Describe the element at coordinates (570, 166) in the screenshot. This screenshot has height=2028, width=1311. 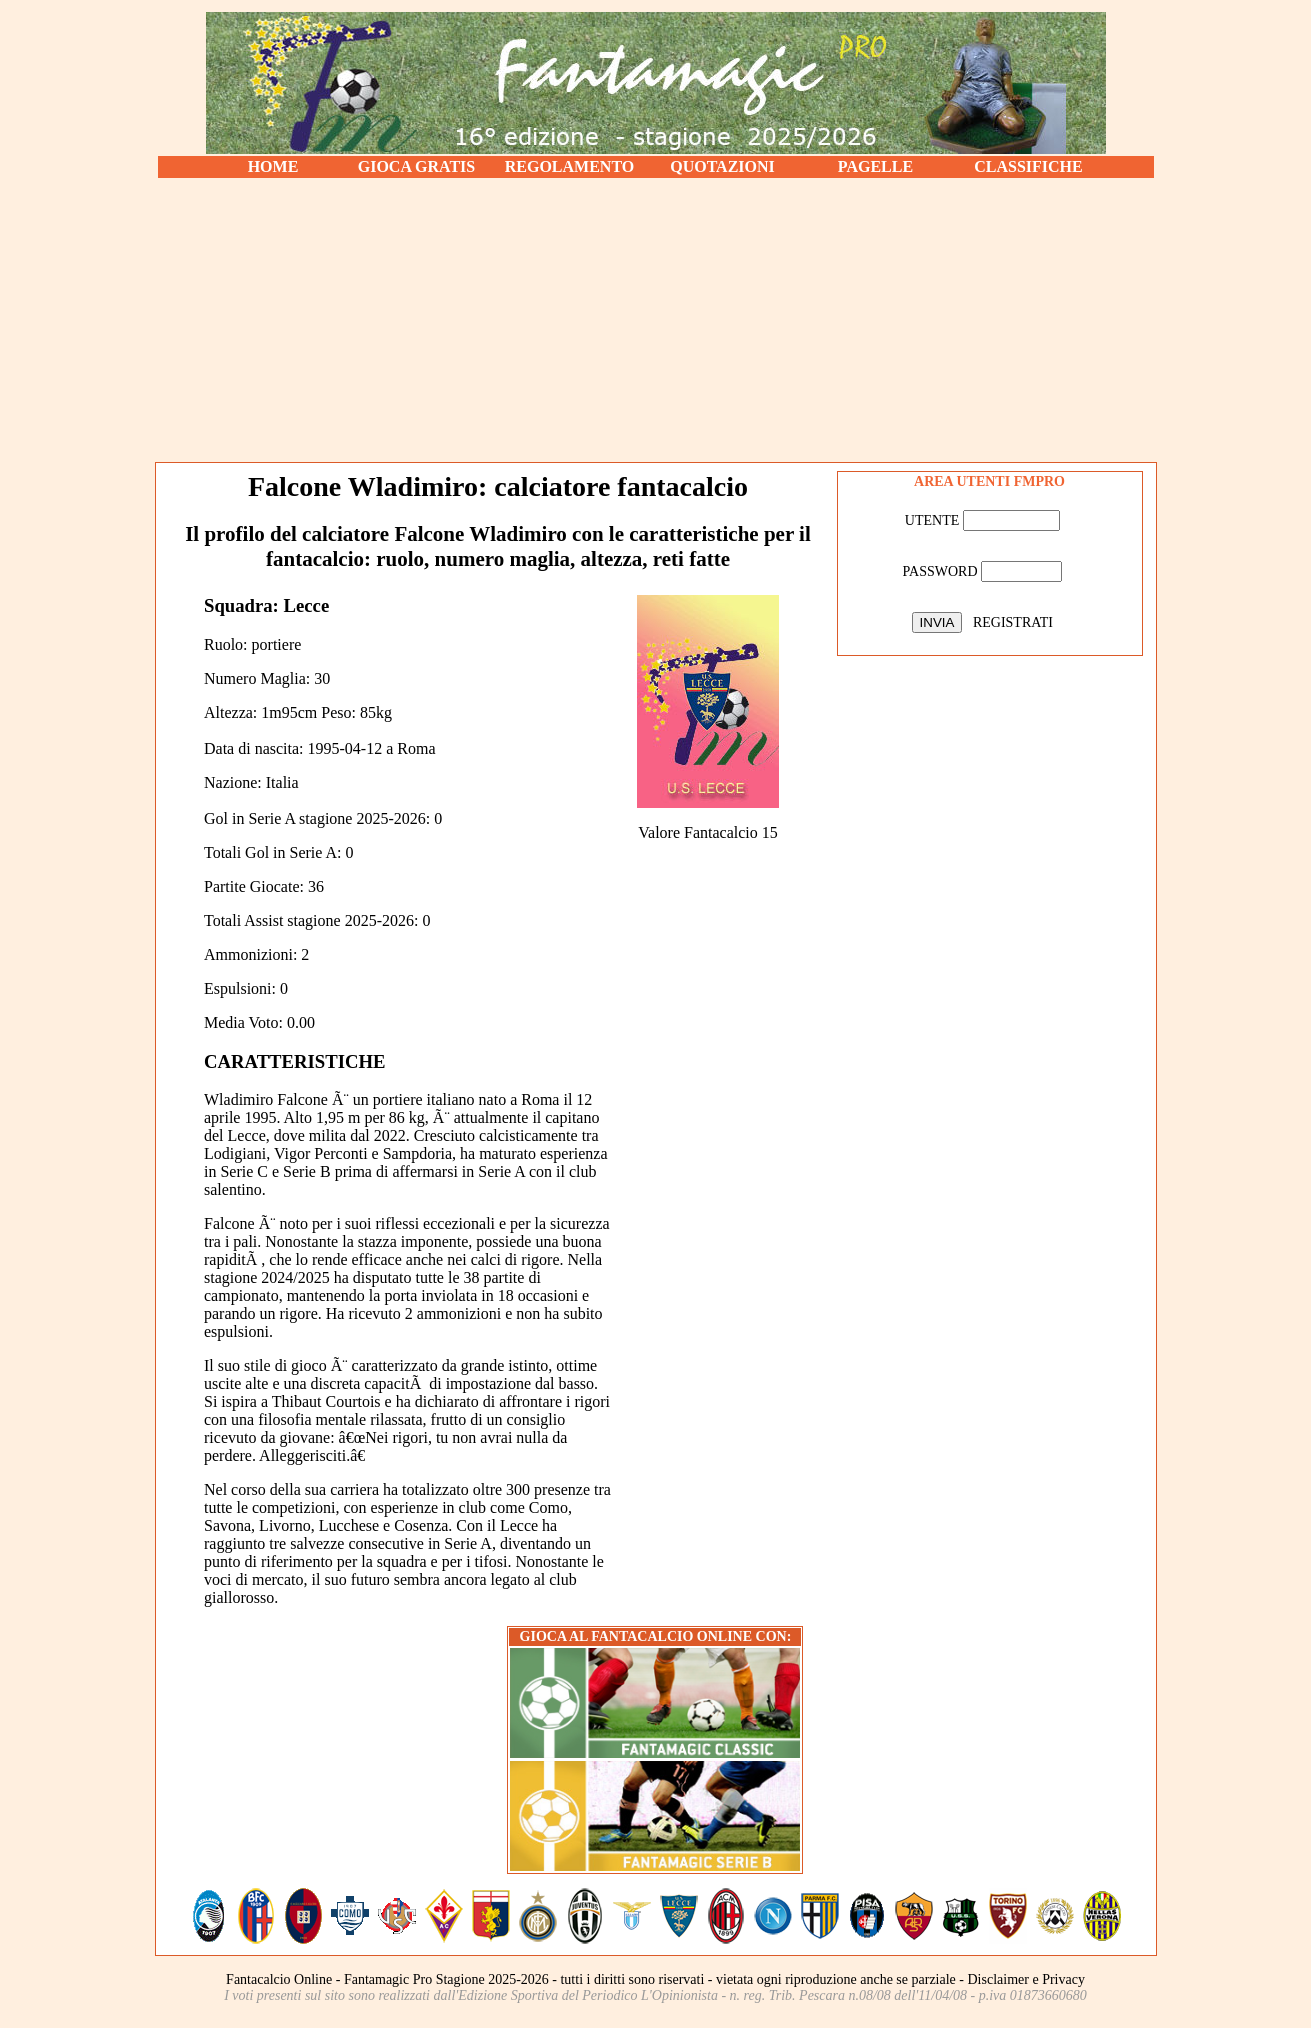
I see `REGOLAMENTO` at that location.